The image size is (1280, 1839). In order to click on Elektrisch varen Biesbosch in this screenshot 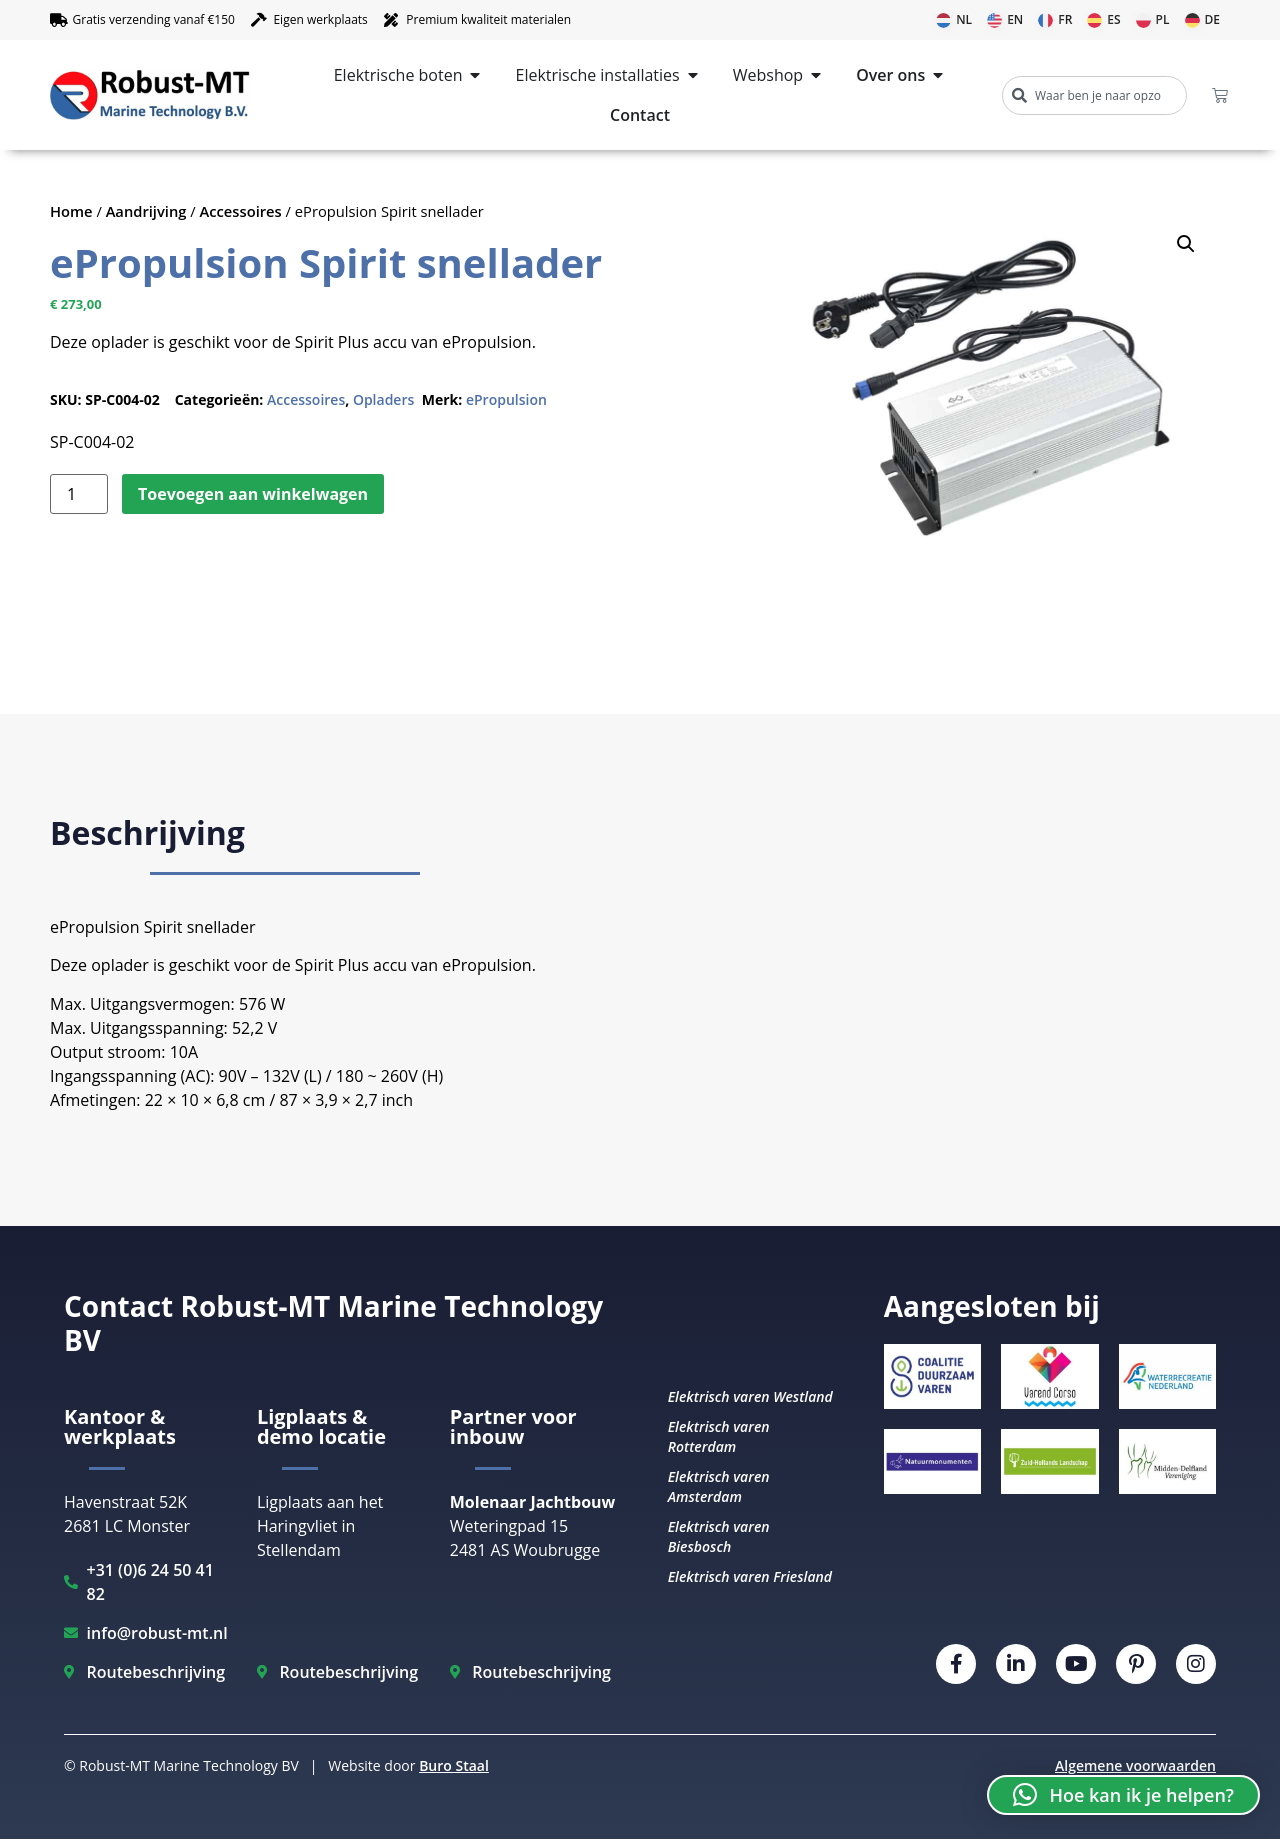, I will do `click(719, 1536)`.